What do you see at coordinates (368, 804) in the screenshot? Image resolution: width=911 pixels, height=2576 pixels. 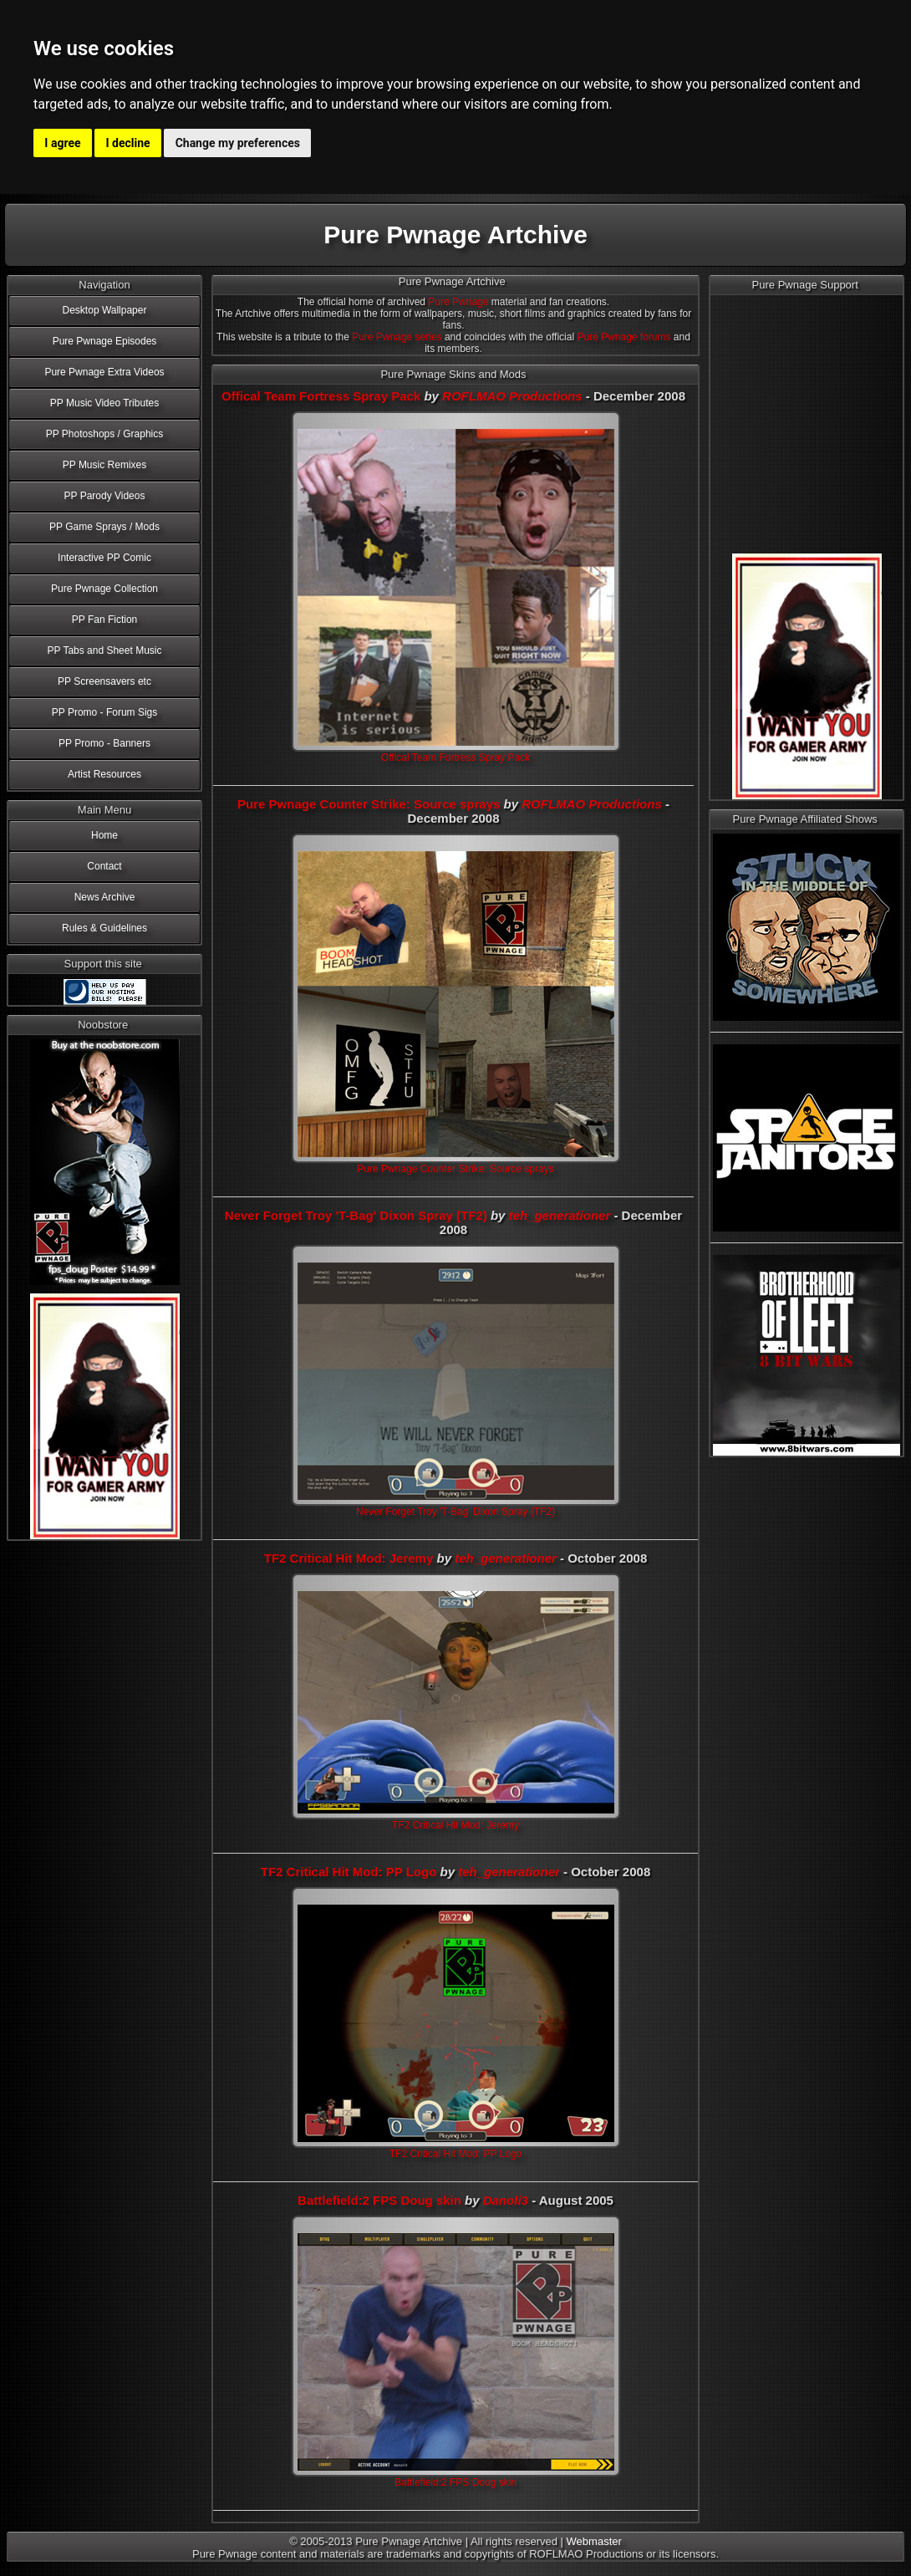 I see `Pure Pwnage Counter Strike: Source sprays` at bounding box center [368, 804].